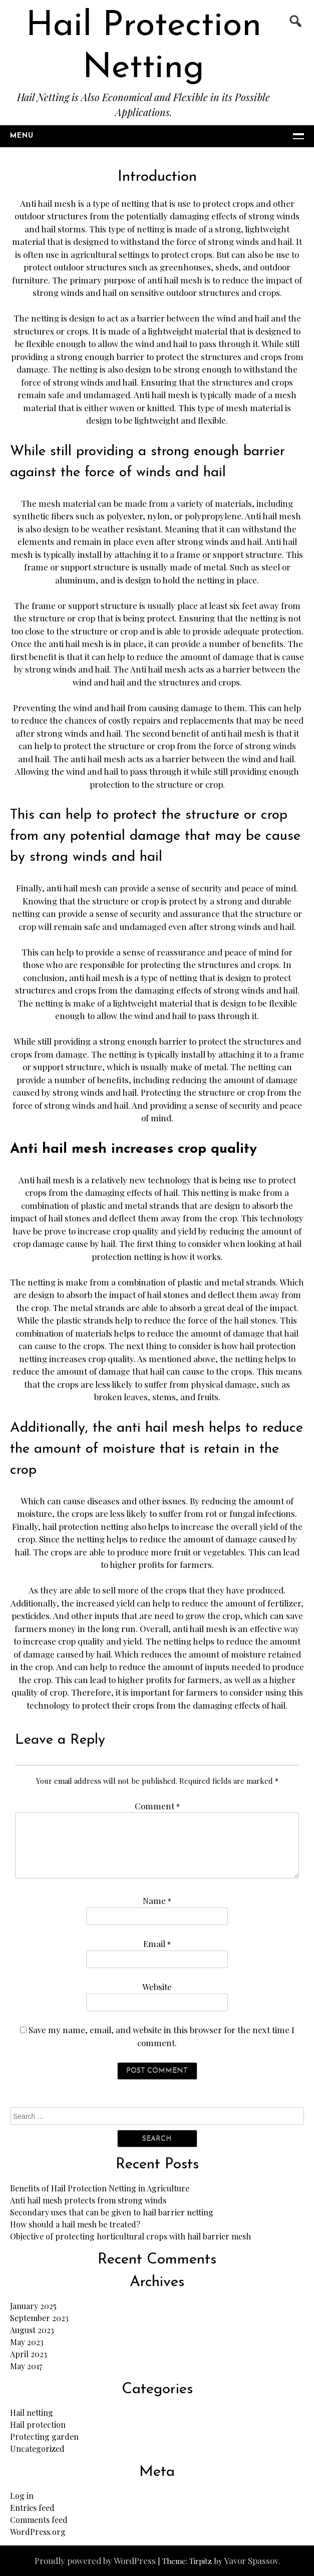  What do you see at coordinates (38, 2531) in the screenshot?
I see `WordPress.org` at bounding box center [38, 2531].